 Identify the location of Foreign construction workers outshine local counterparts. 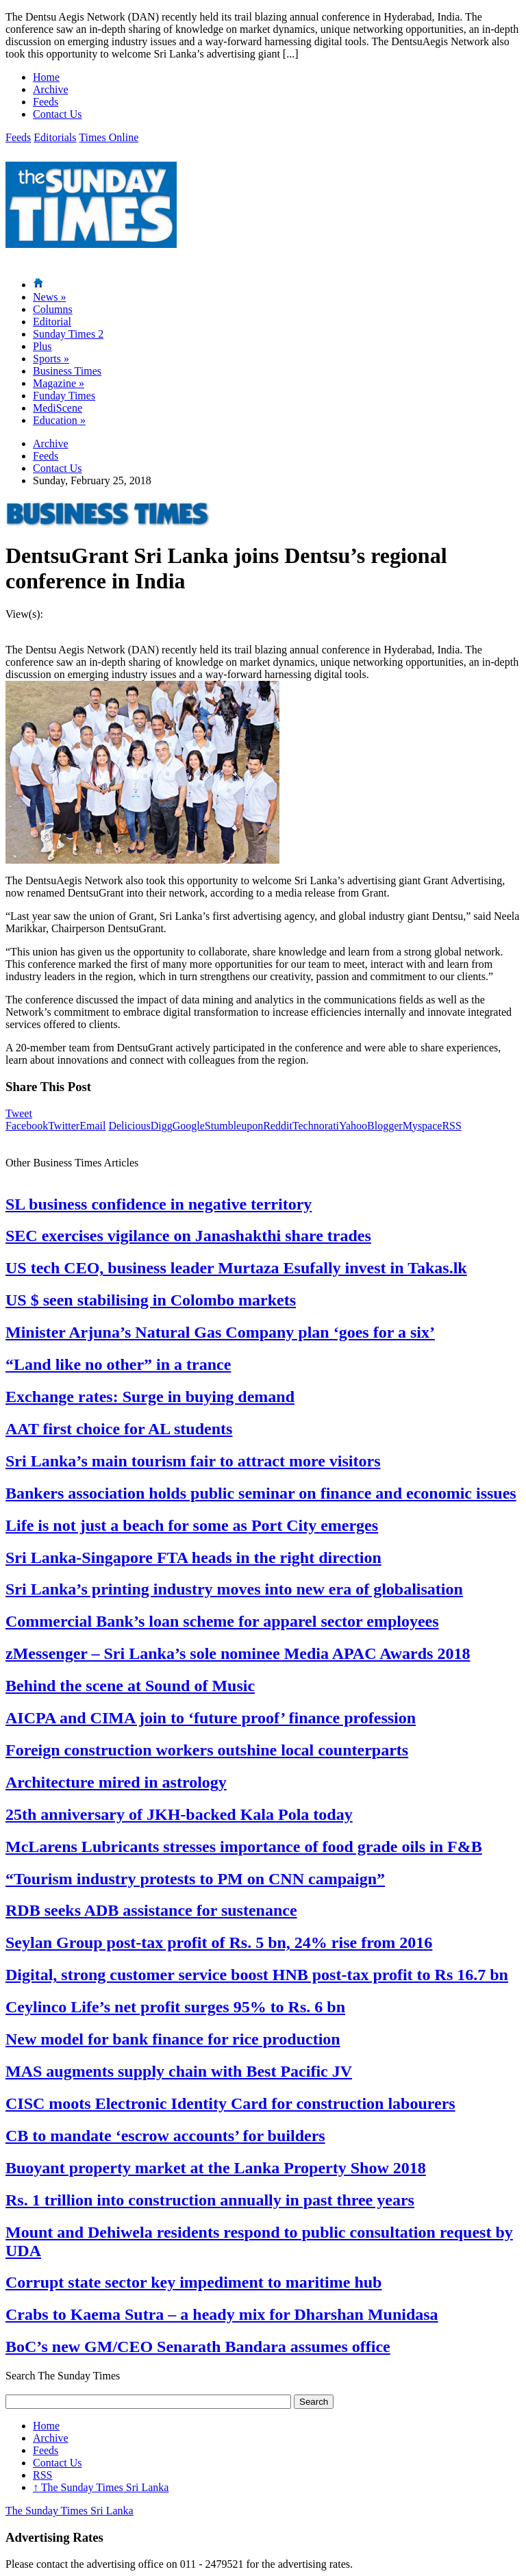
(206, 1750).